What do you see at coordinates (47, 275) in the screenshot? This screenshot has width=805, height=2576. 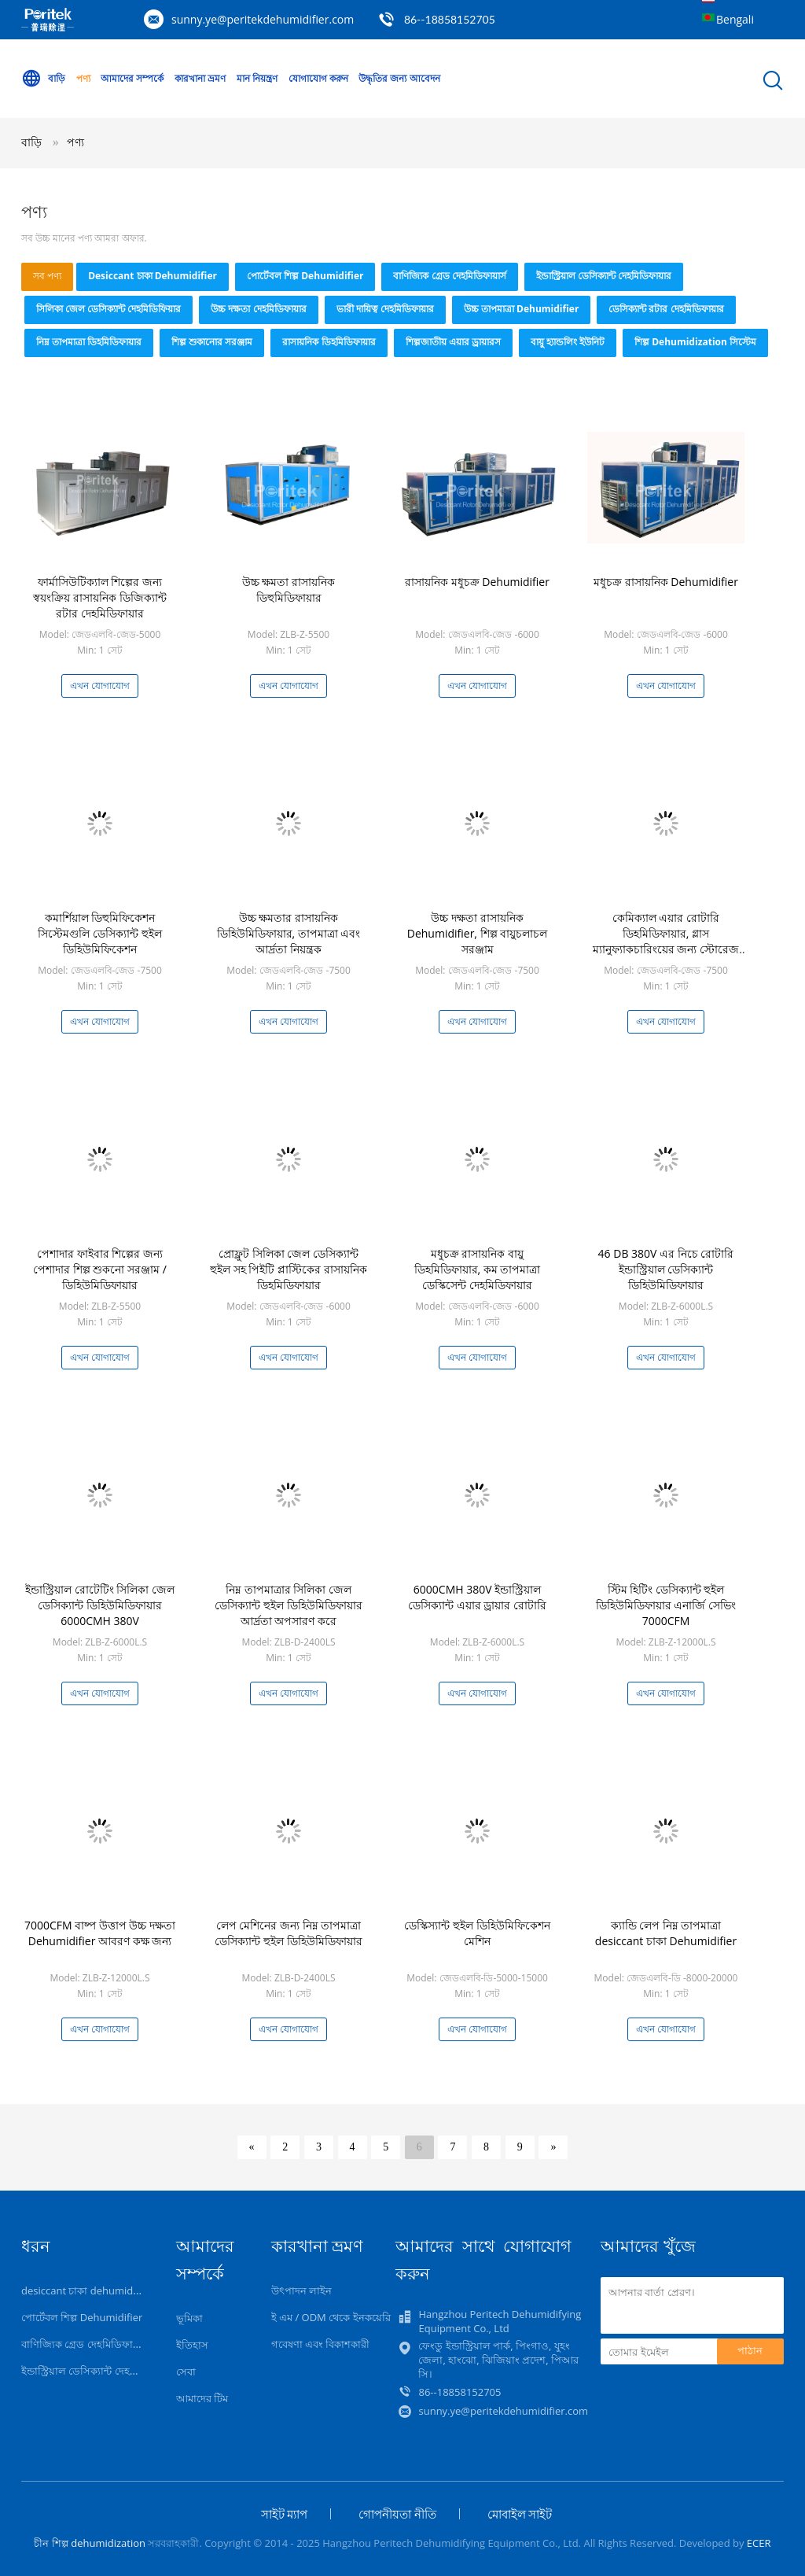 I see `সব পণ্য` at bounding box center [47, 275].